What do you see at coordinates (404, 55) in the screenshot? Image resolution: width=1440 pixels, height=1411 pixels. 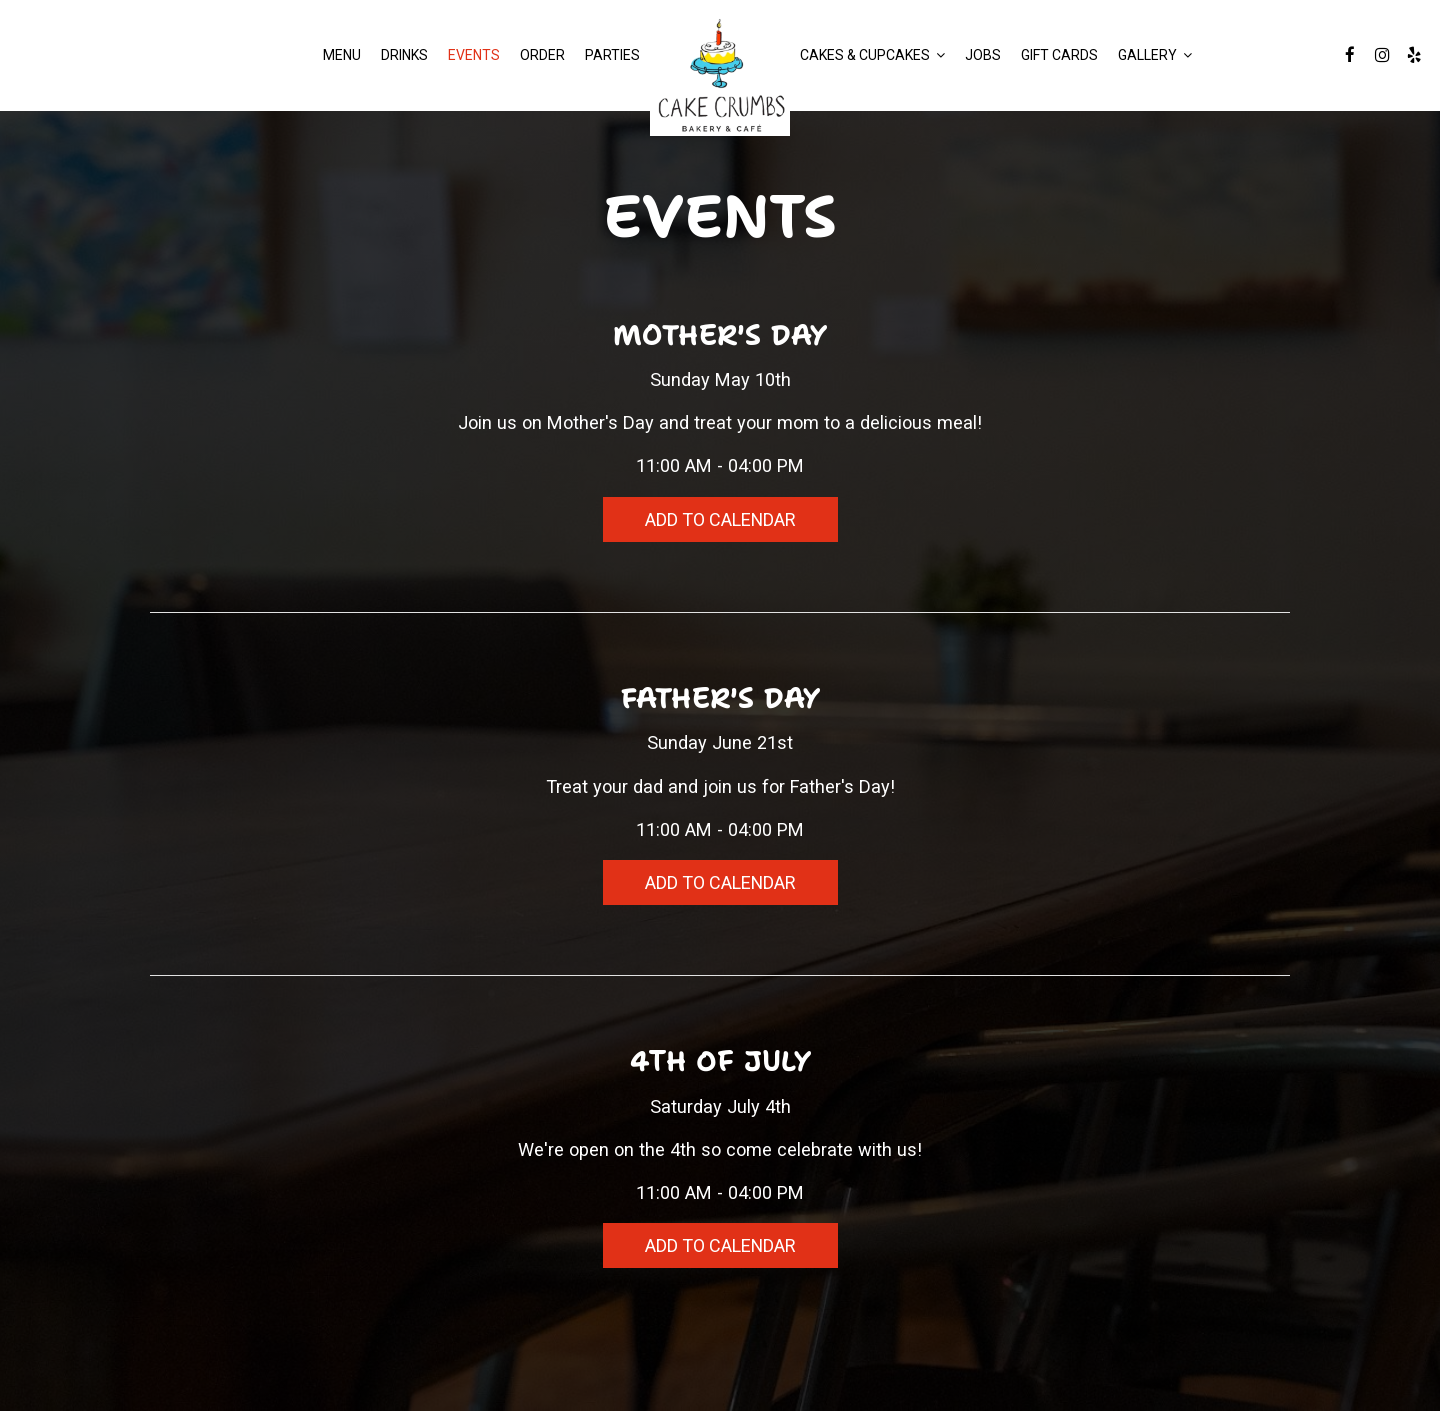 I see `Drinks` at bounding box center [404, 55].